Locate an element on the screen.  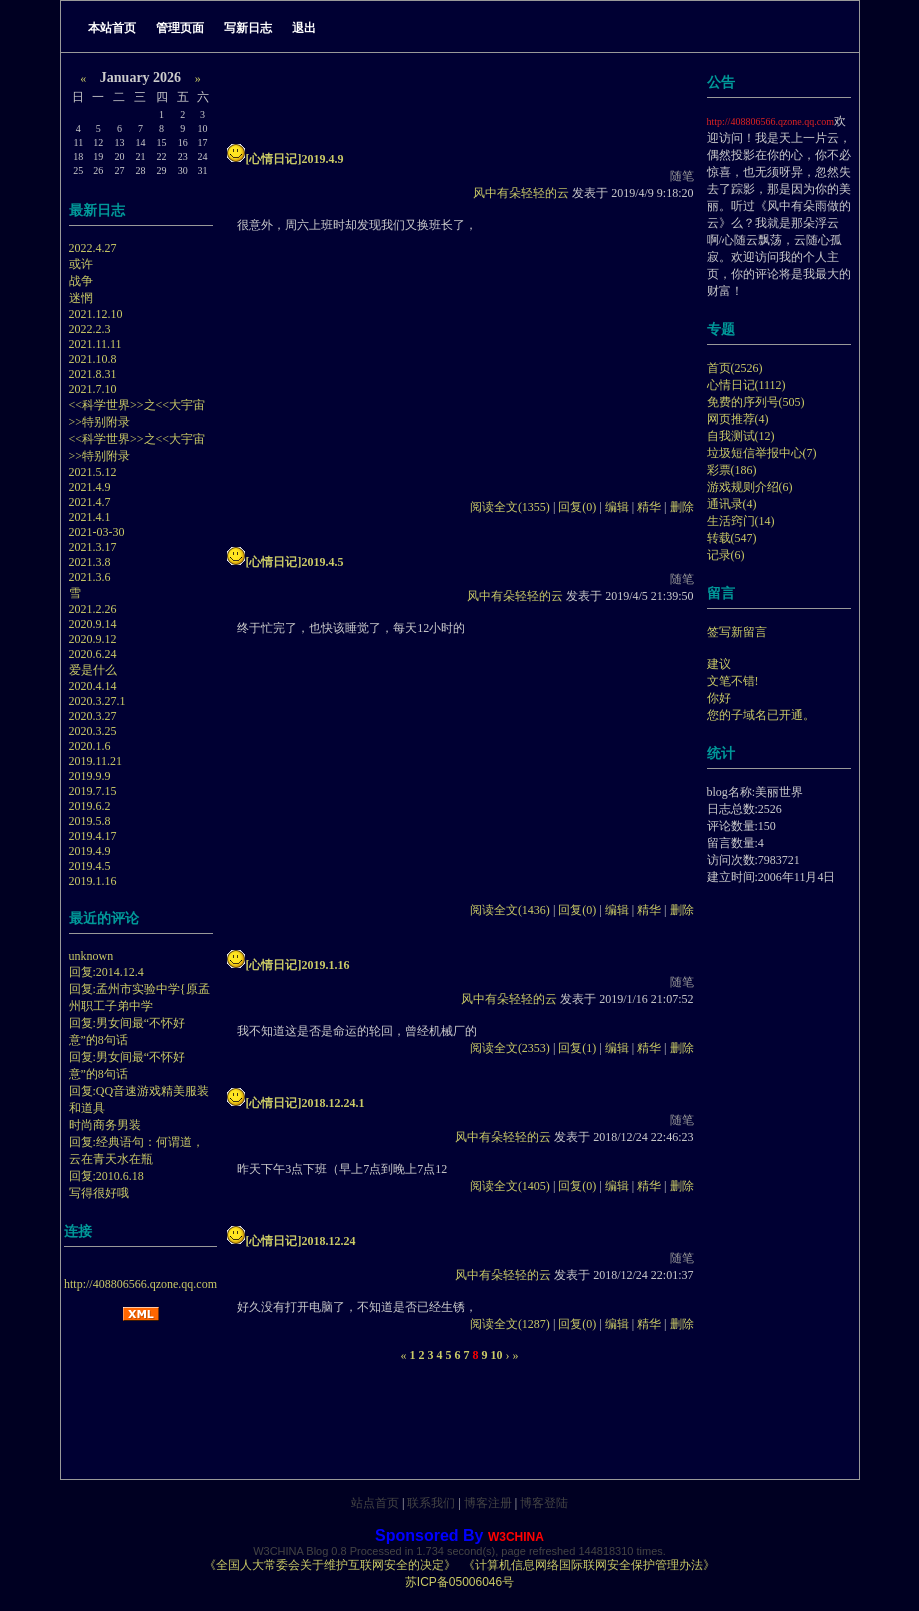
2019.5.8 is located at coordinates (90, 821).